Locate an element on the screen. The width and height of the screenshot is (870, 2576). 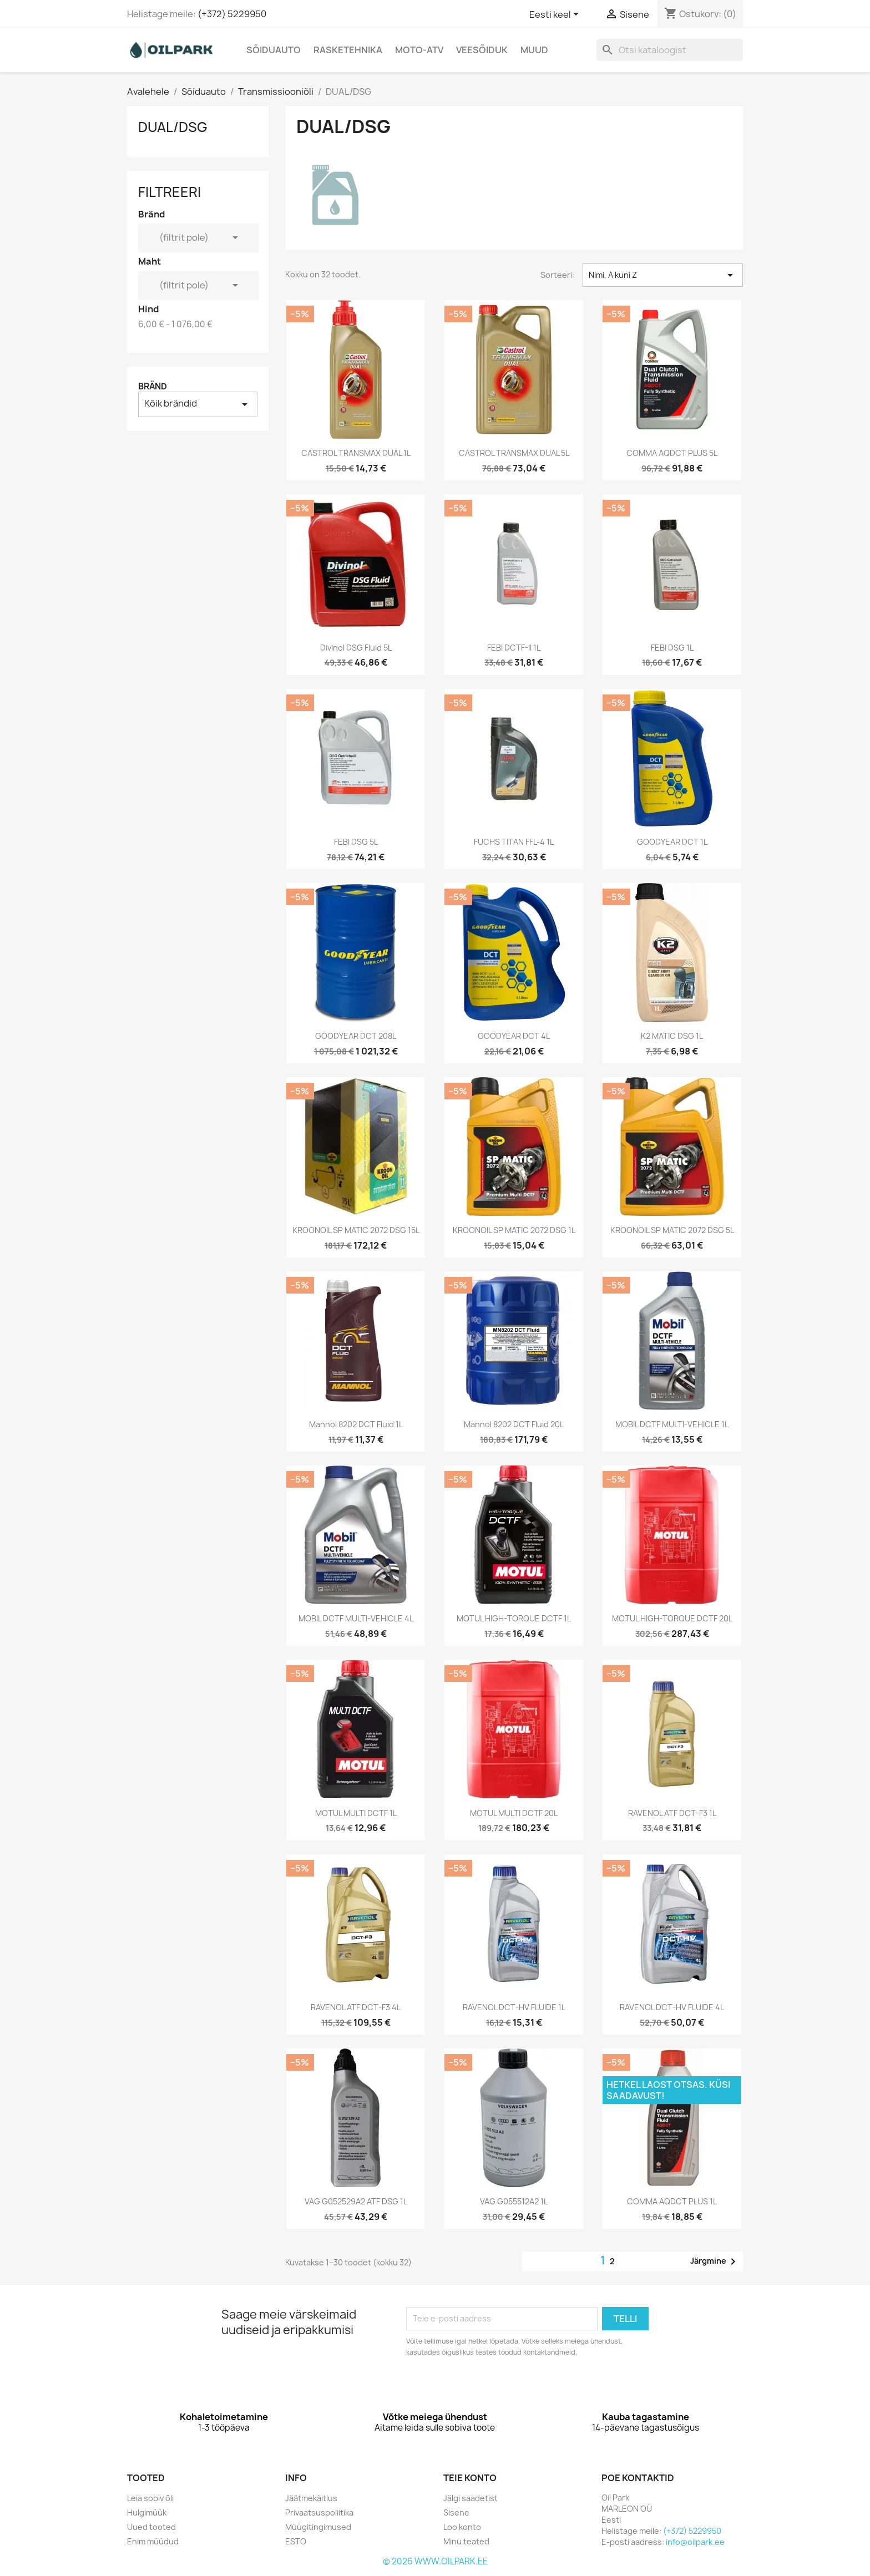
Kõik brändid is located at coordinates (197, 404).